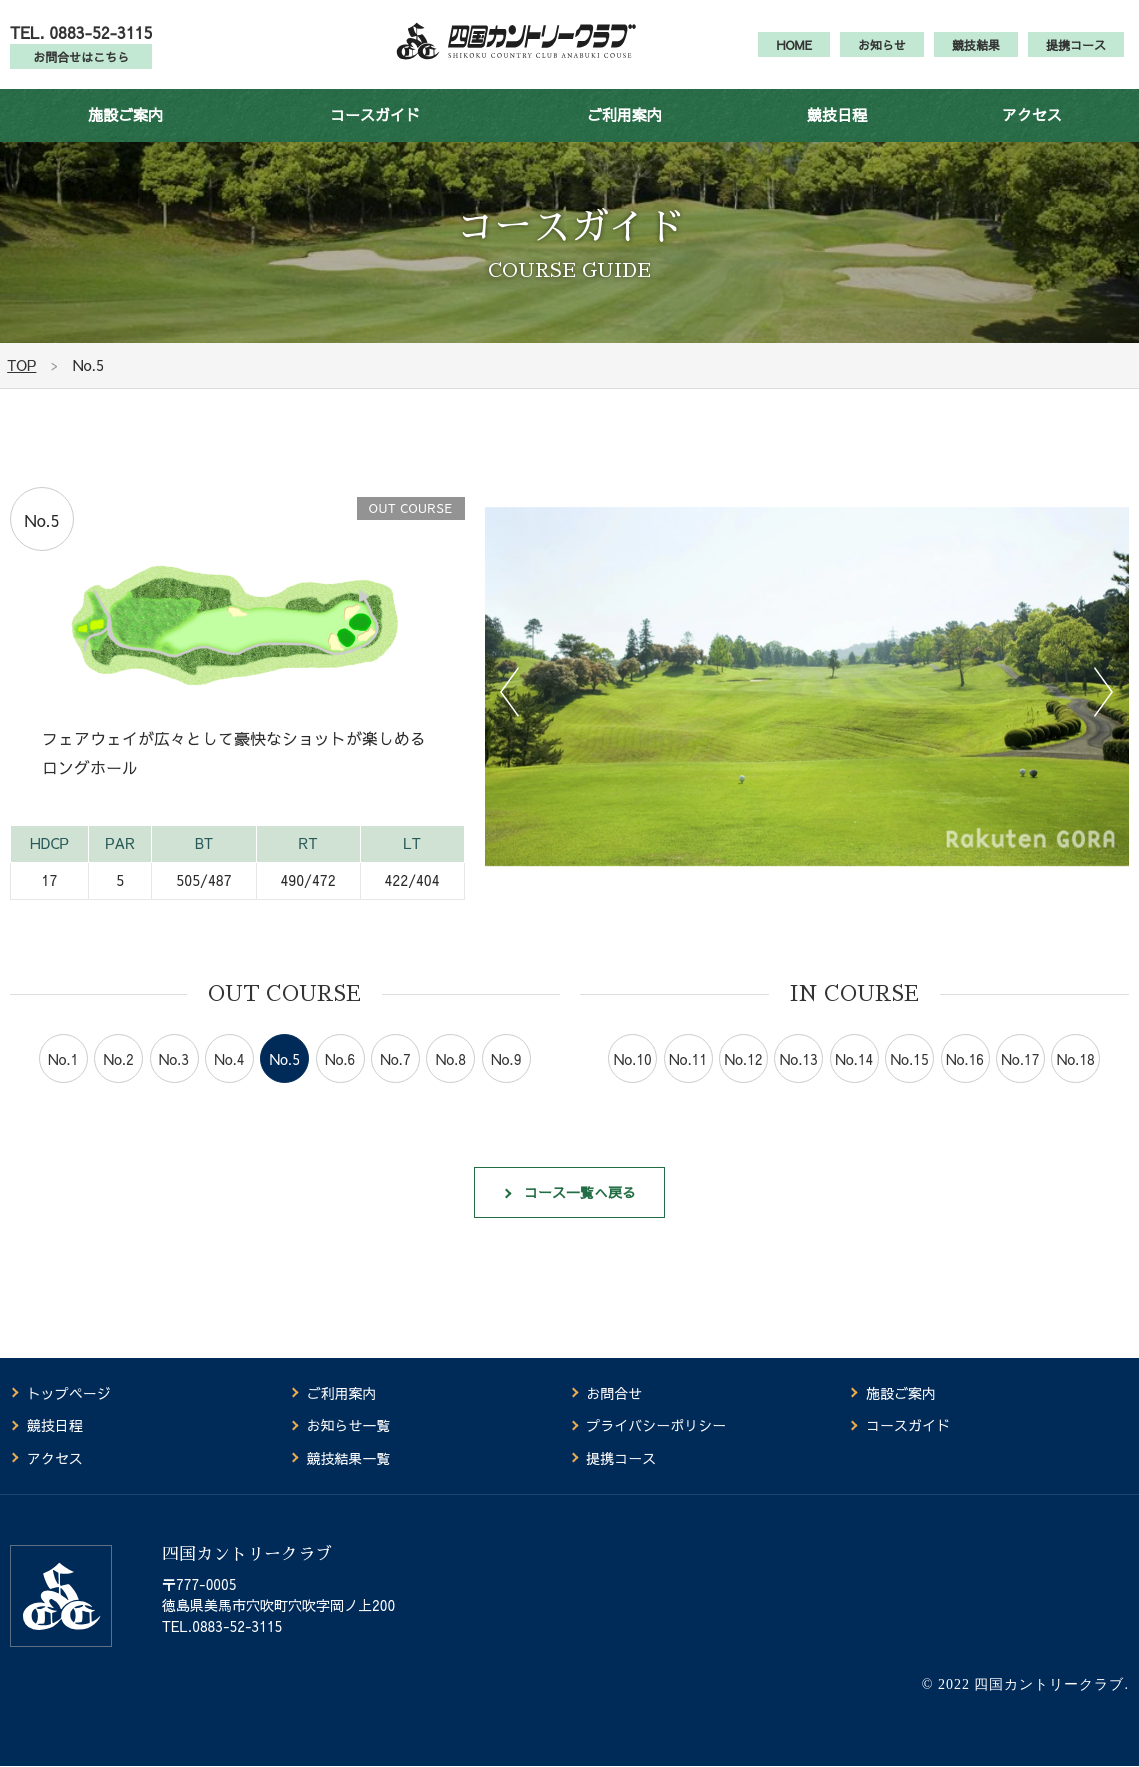  I want to click on No.9, so click(506, 1080).